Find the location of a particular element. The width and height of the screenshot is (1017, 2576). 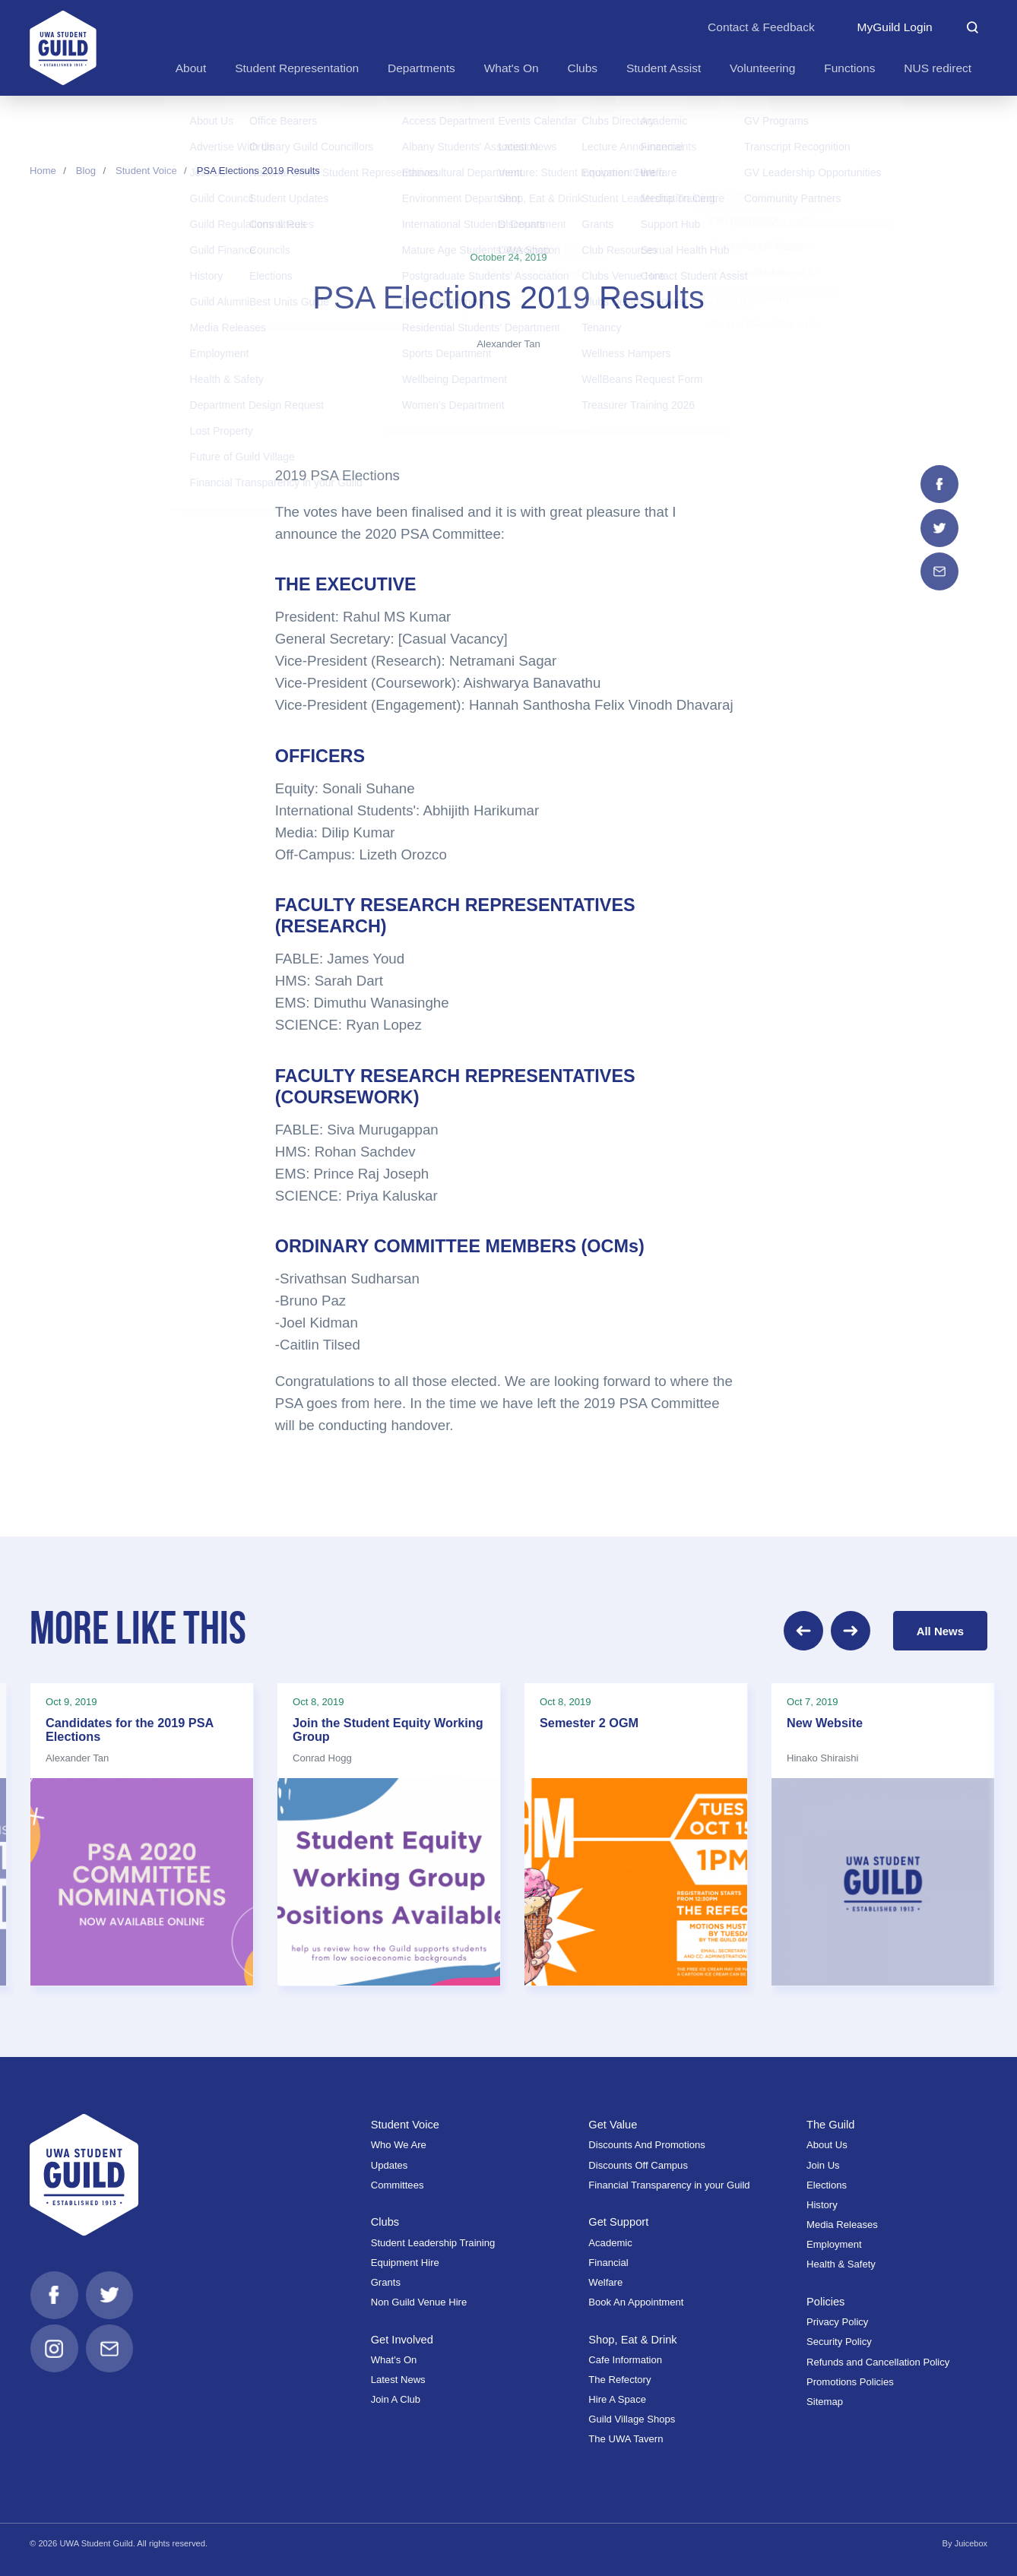

About Us is located at coordinates (827, 2142).